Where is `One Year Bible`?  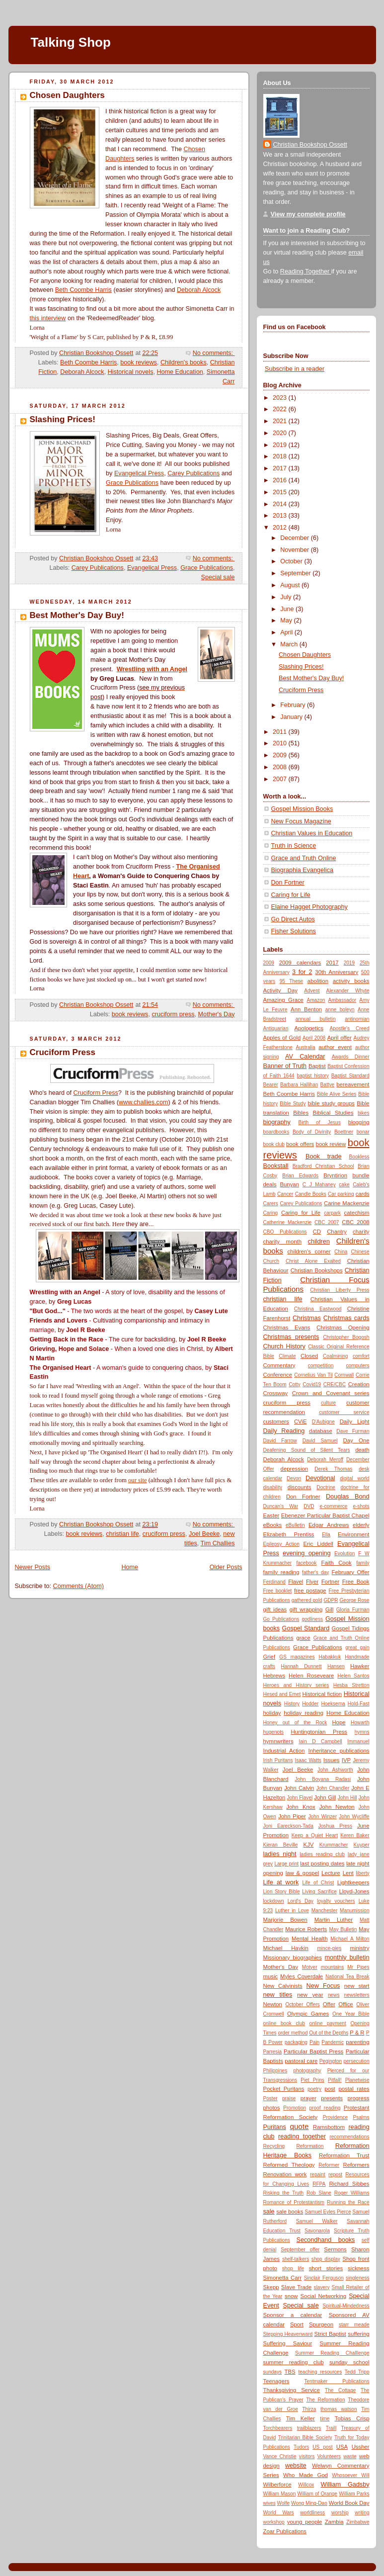 One Year Bible is located at coordinates (351, 2014).